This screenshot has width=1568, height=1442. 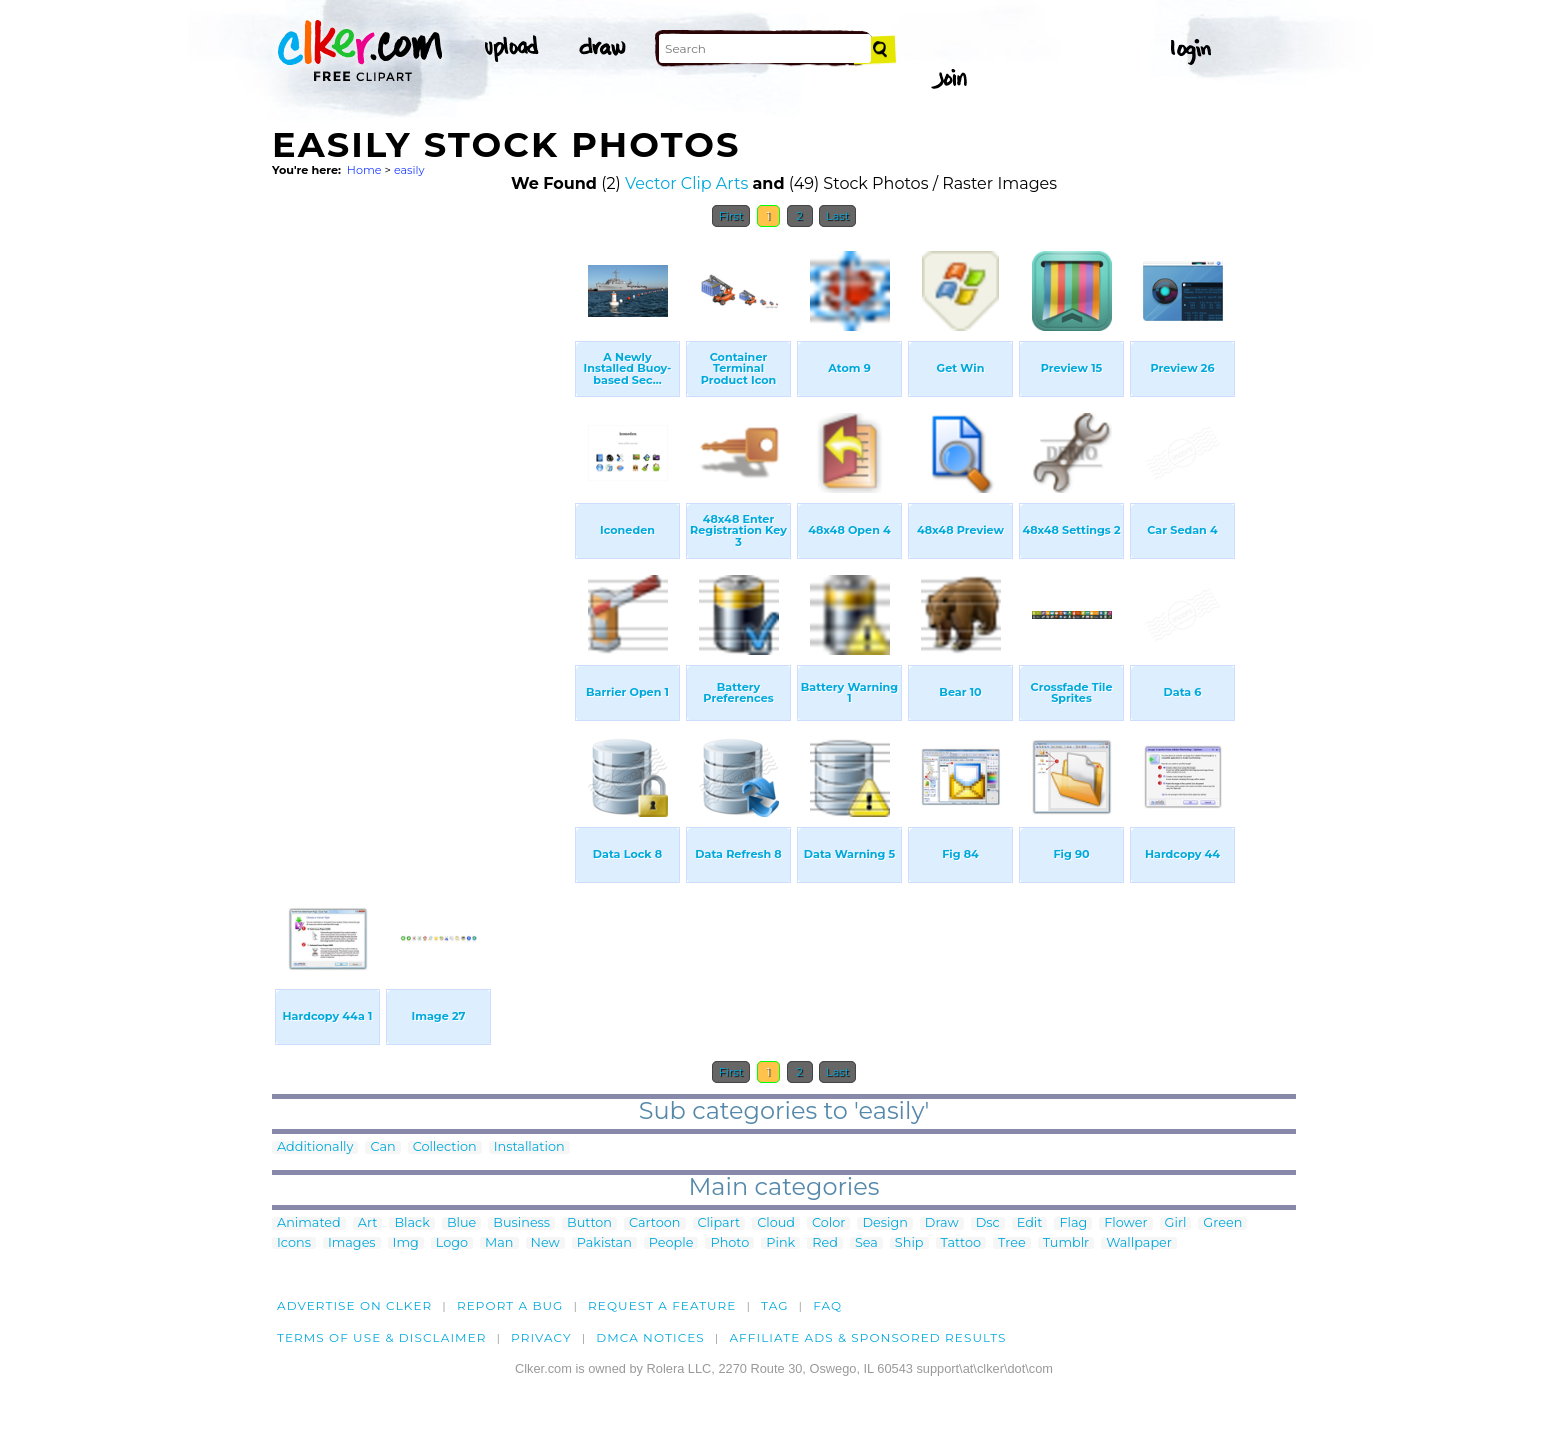 What do you see at coordinates (655, 1223) in the screenshot?
I see `Cartoon` at bounding box center [655, 1223].